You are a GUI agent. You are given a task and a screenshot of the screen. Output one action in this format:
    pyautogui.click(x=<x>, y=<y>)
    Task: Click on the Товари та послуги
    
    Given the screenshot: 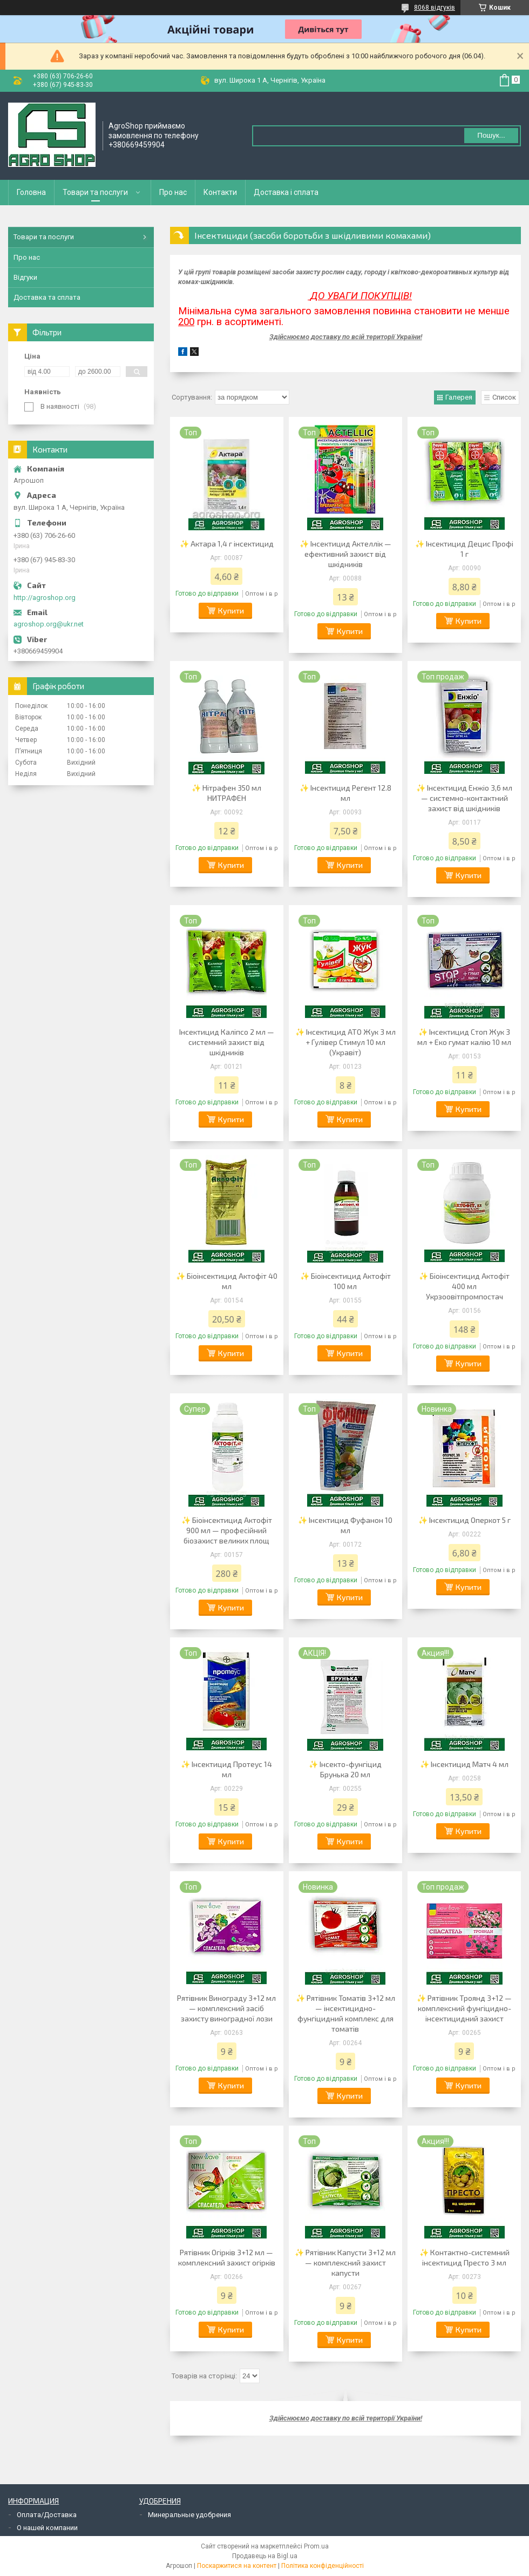 What is the action you would take?
    pyautogui.click(x=95, y=192)
    